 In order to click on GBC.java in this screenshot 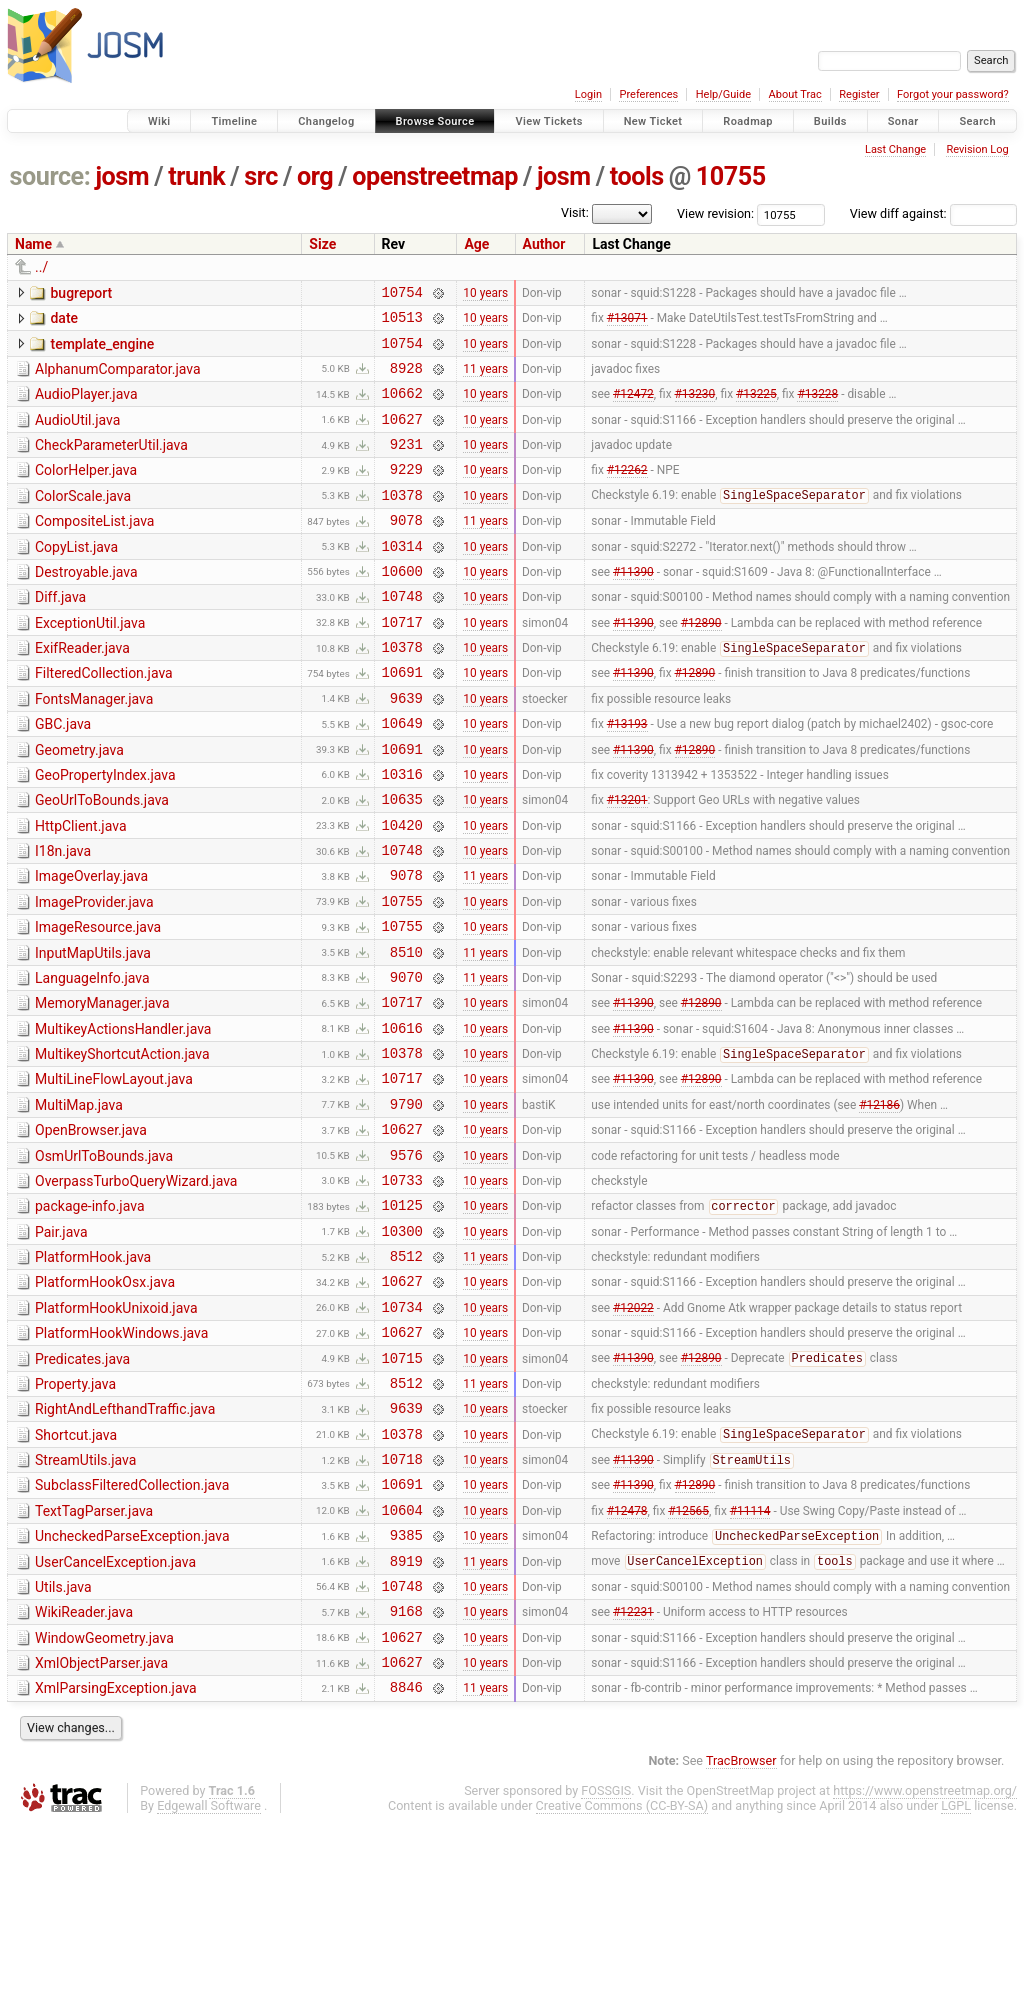, I will do `click(63, 775)`.